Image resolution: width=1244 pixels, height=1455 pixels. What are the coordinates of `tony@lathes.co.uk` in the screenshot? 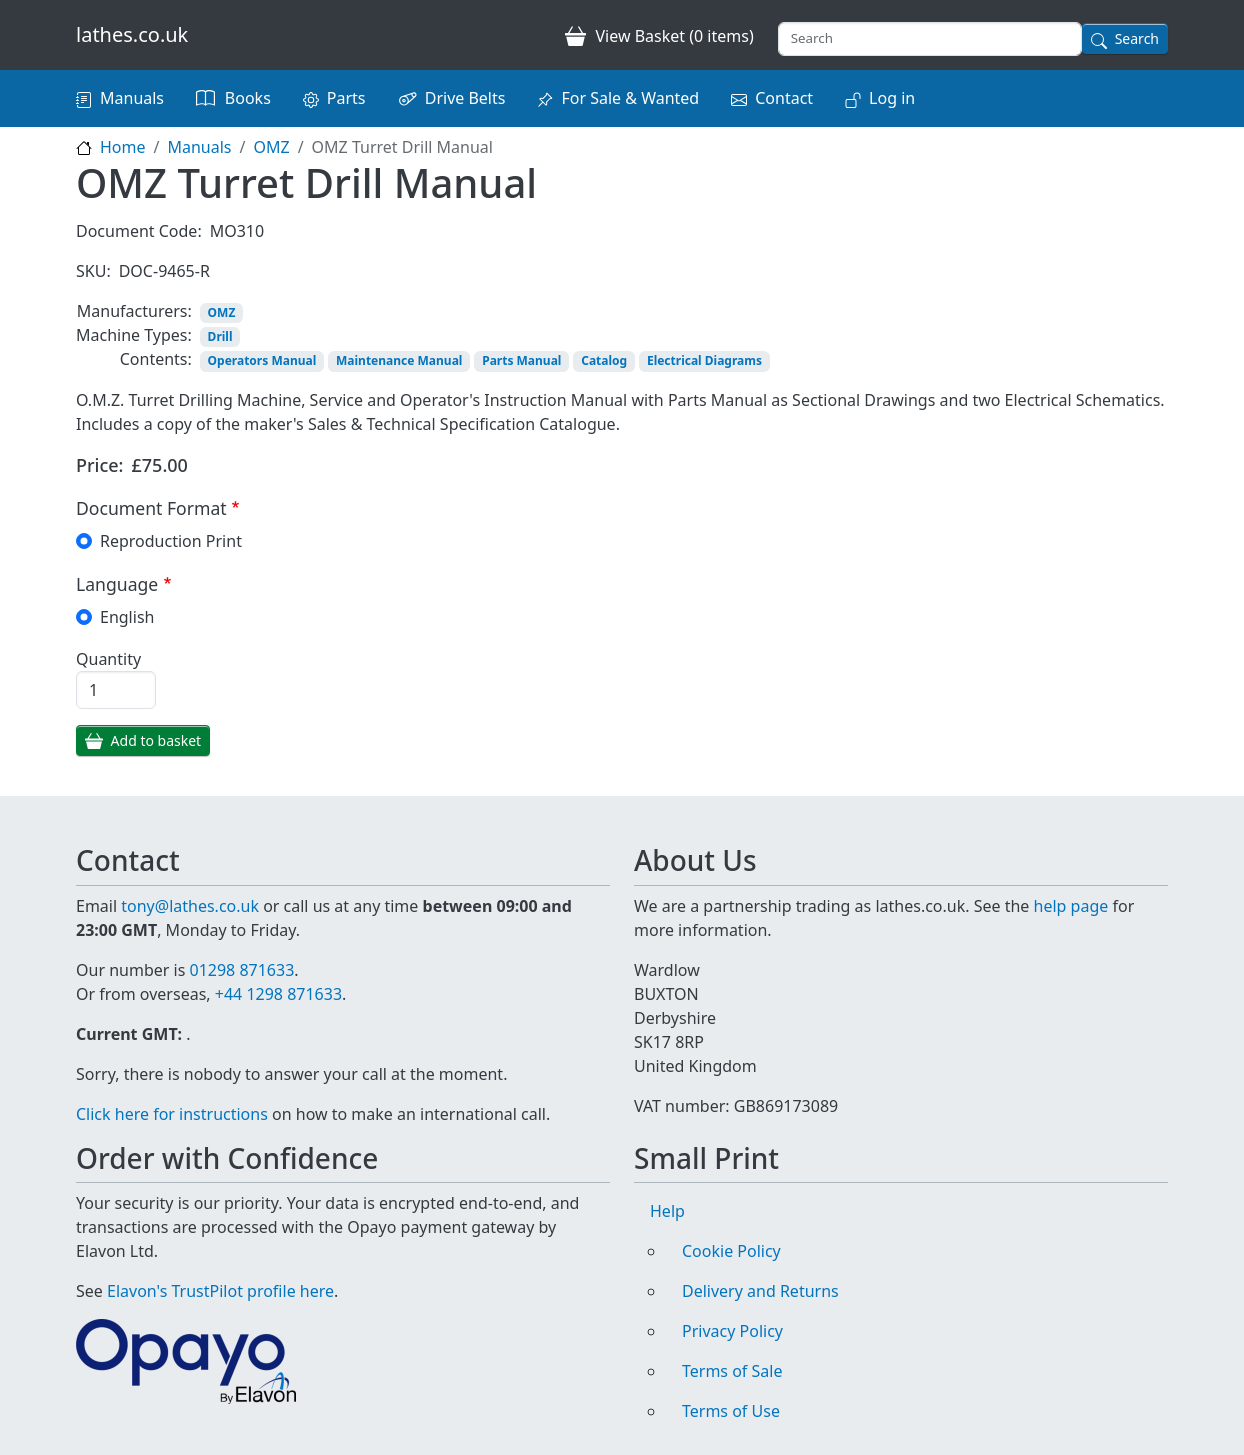 It's located at (190, 906).